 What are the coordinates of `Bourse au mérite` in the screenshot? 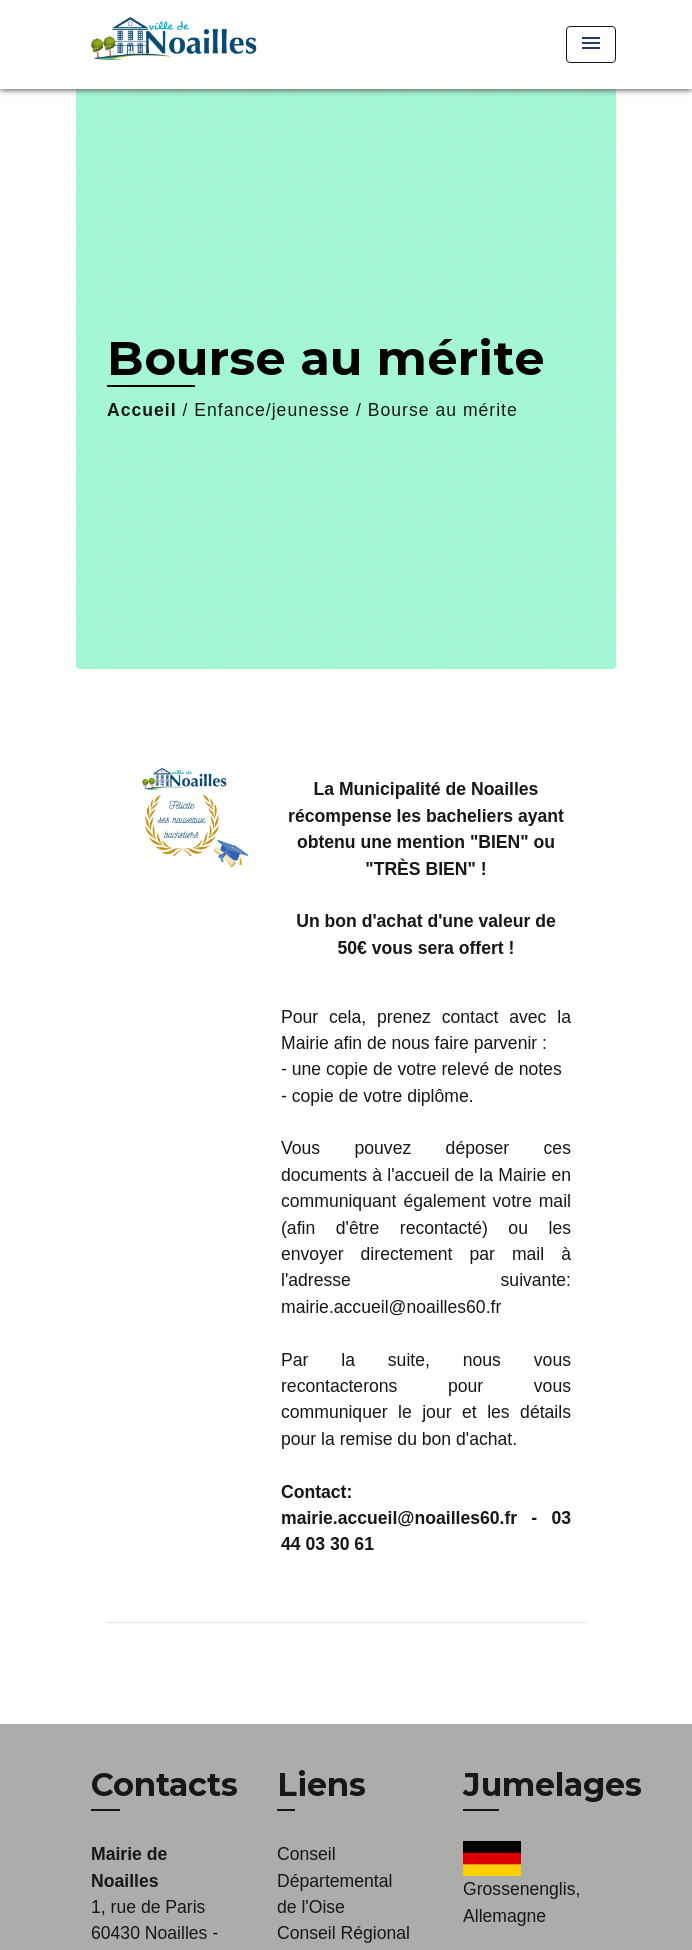 It's located at (443, 410).